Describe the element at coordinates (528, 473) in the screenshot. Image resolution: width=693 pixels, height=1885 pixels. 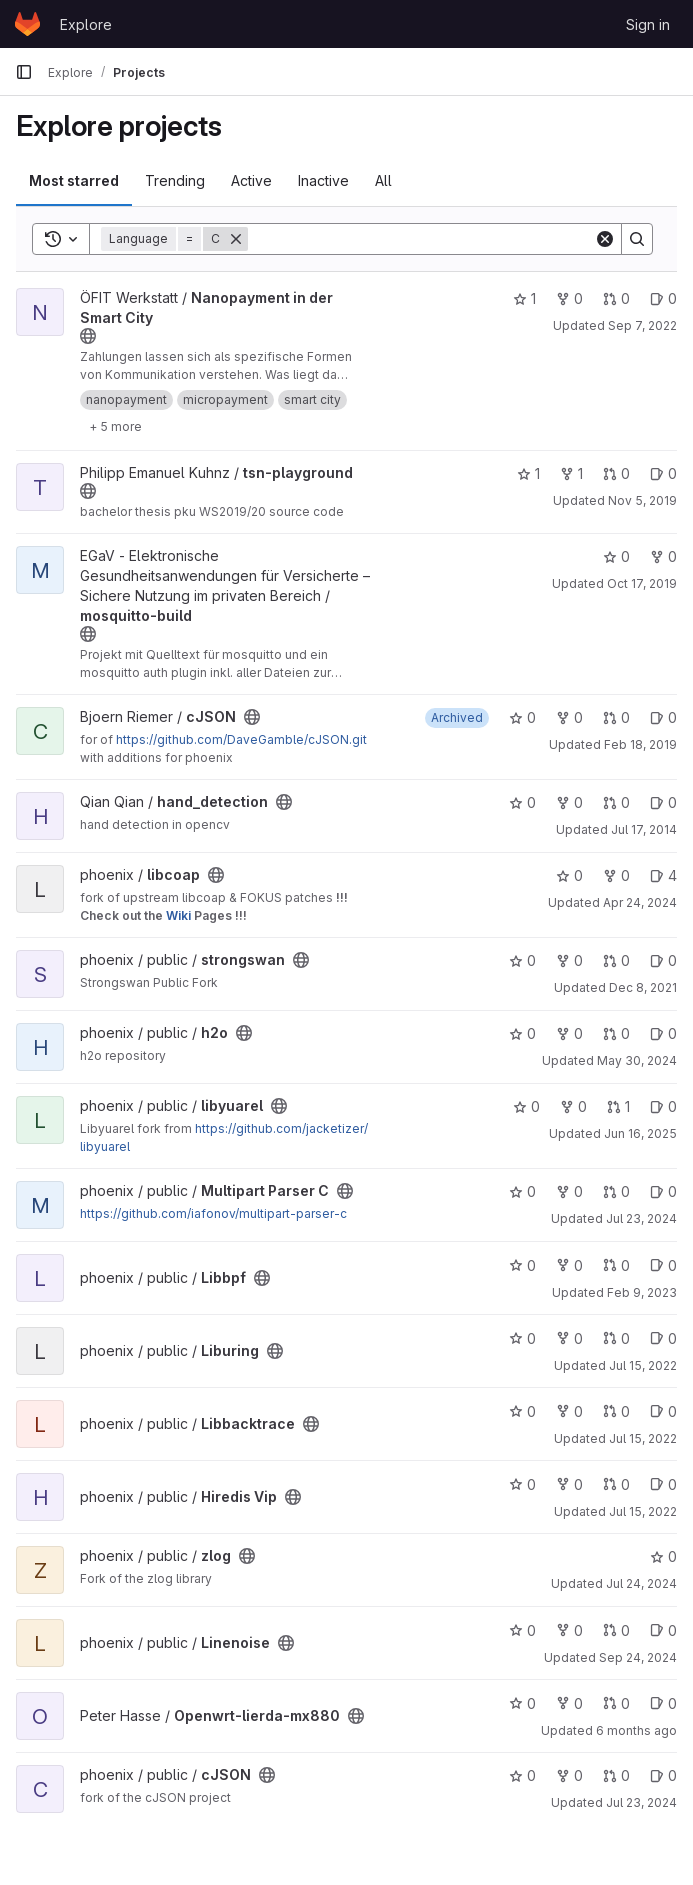
I see `1 [tsn-playground has 1 star]` at that location.